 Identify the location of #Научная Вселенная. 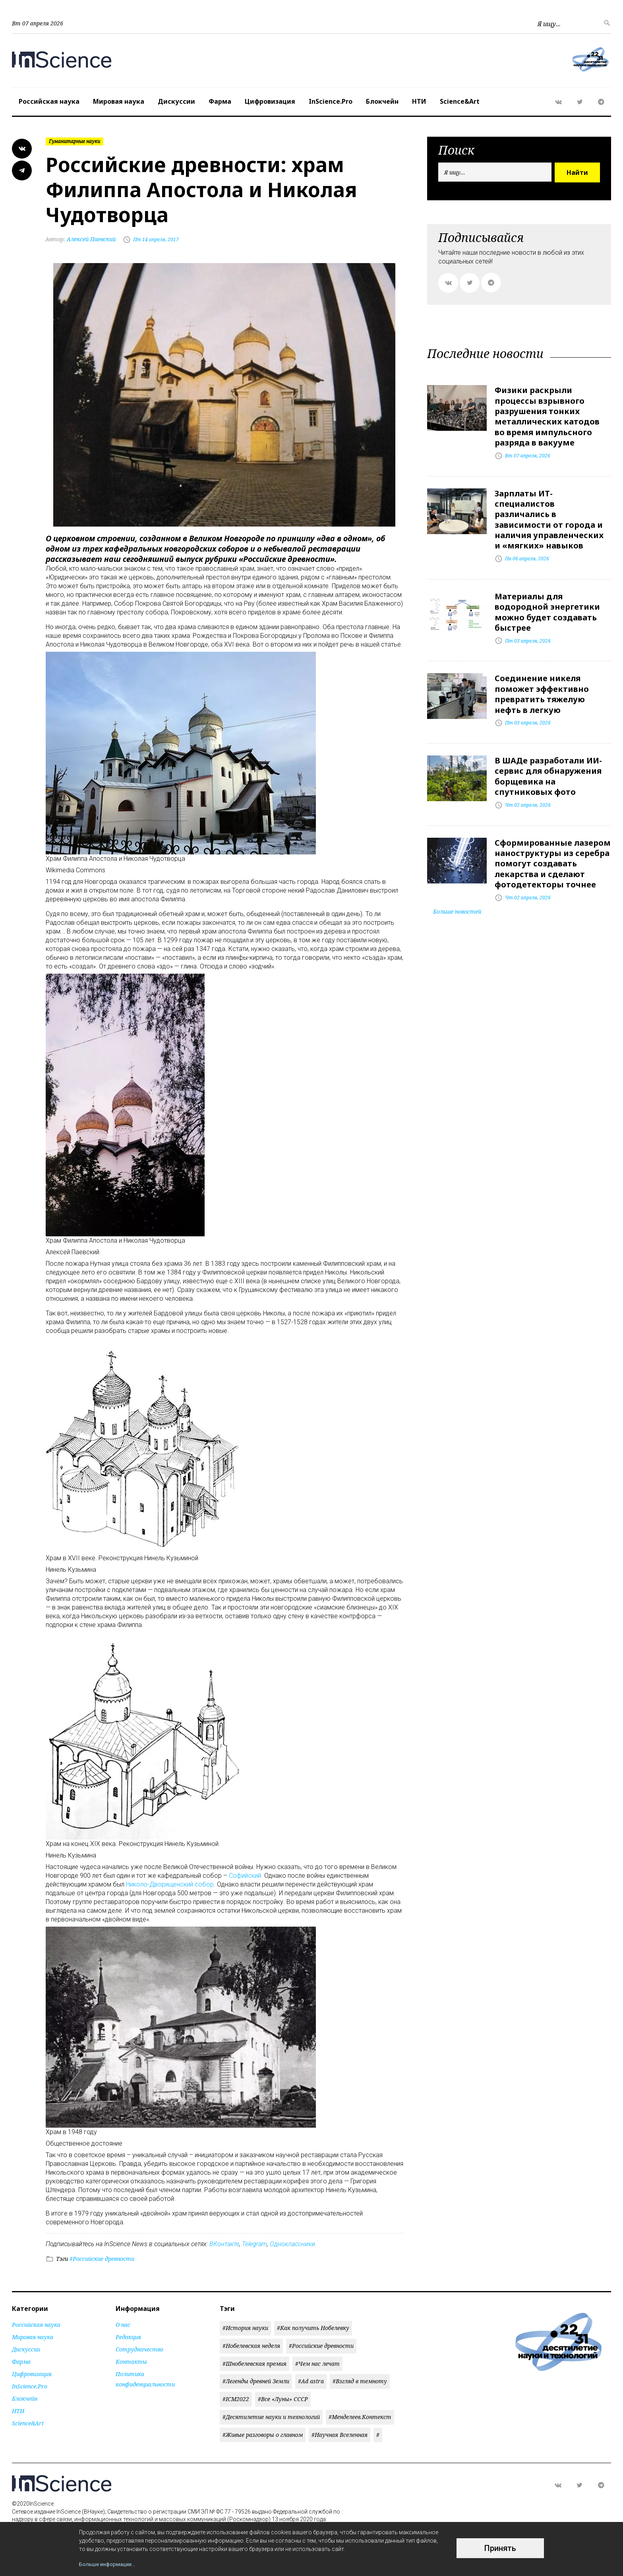
(340, 2434).